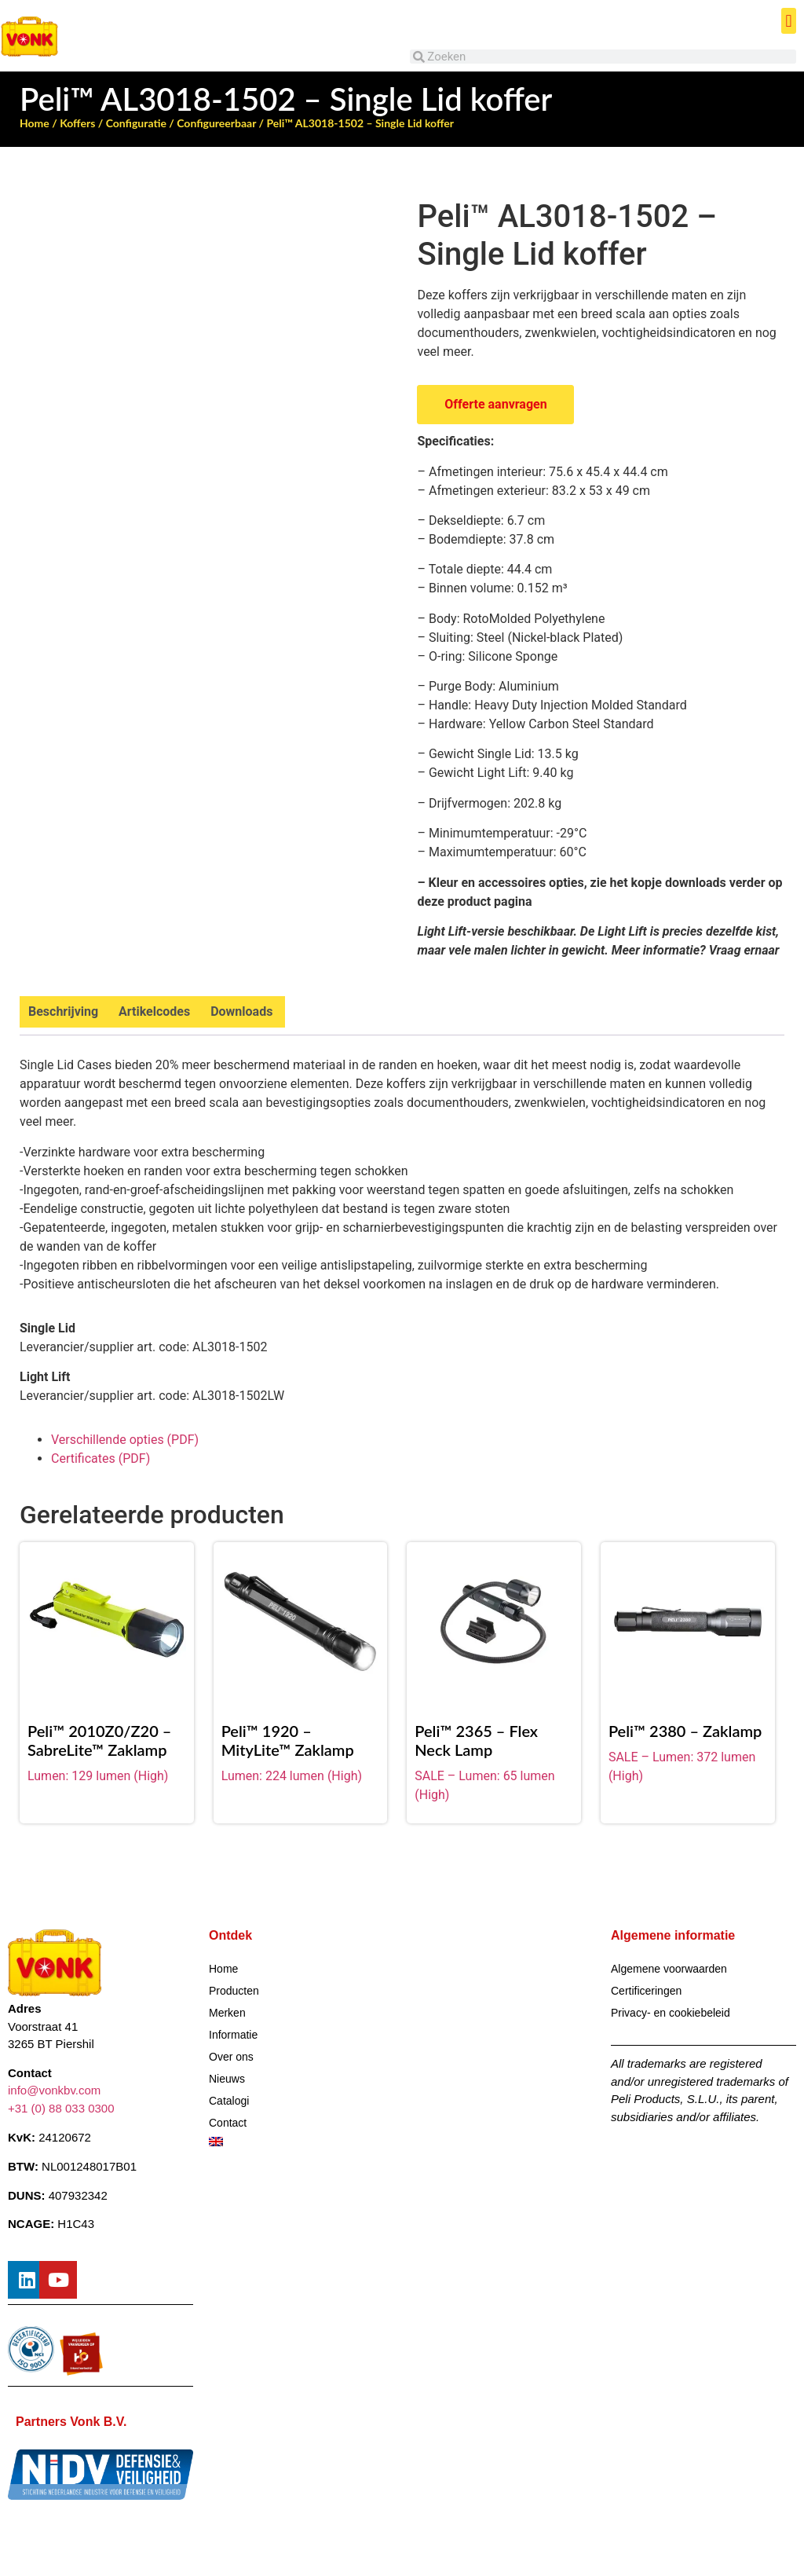  Describe the element at coordinates (231, 2056) in the screenshot. I see `Over ons` at that location.